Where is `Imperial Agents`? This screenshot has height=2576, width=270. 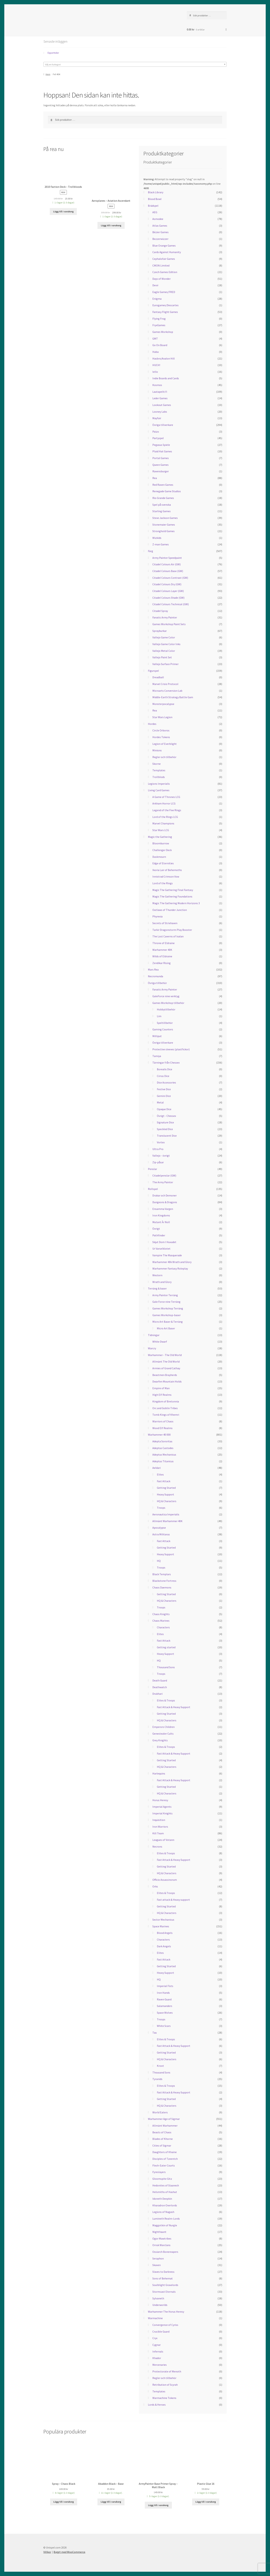
Imperial Agents is located at coordinates (162, 1806).